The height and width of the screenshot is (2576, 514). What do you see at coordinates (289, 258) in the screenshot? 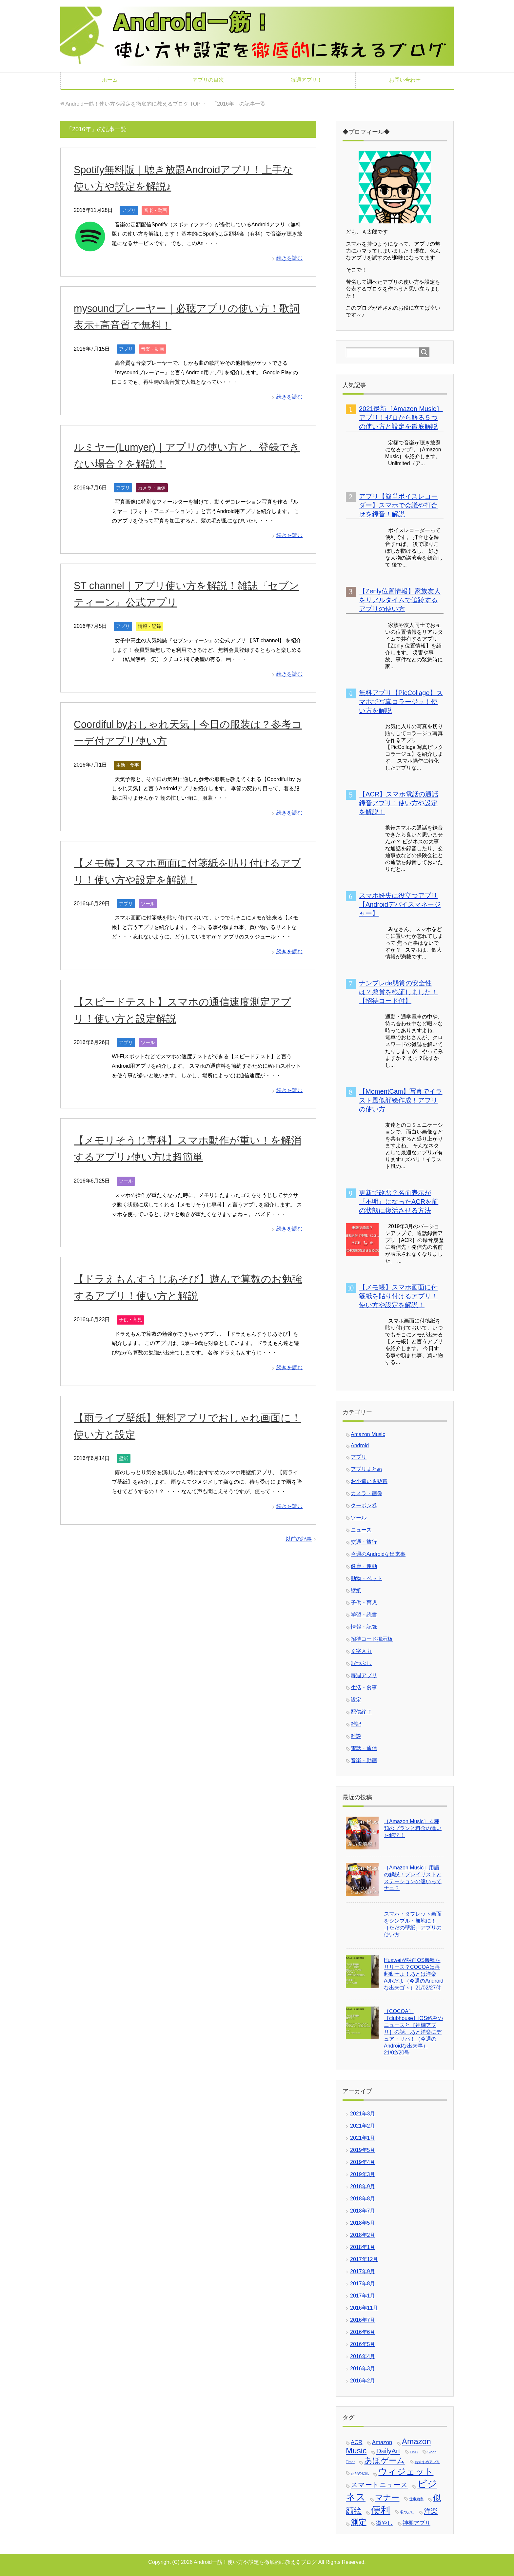
I see `続きを読む` at bounding box center [289, 258].